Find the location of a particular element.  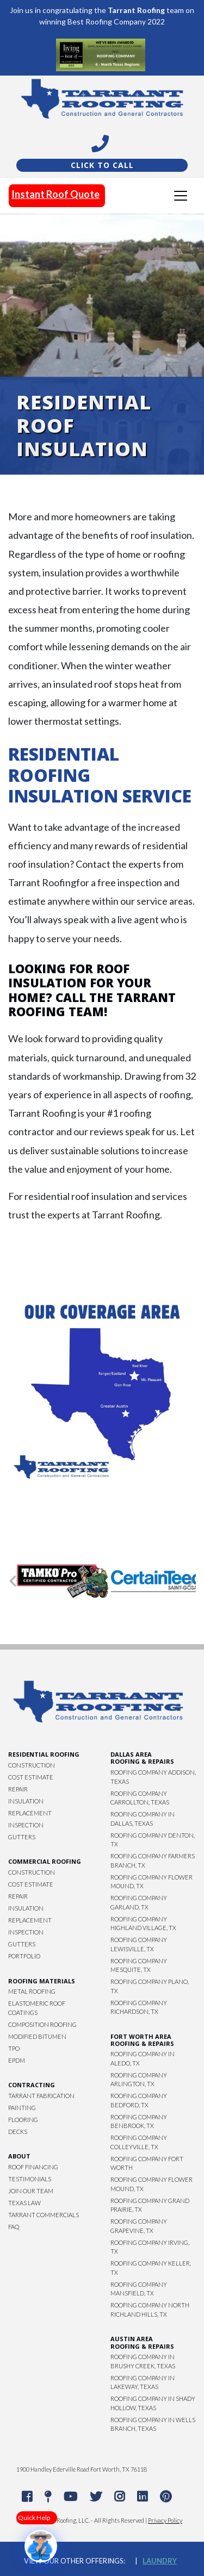

Portfolio is located at coordinates (24, 1955).